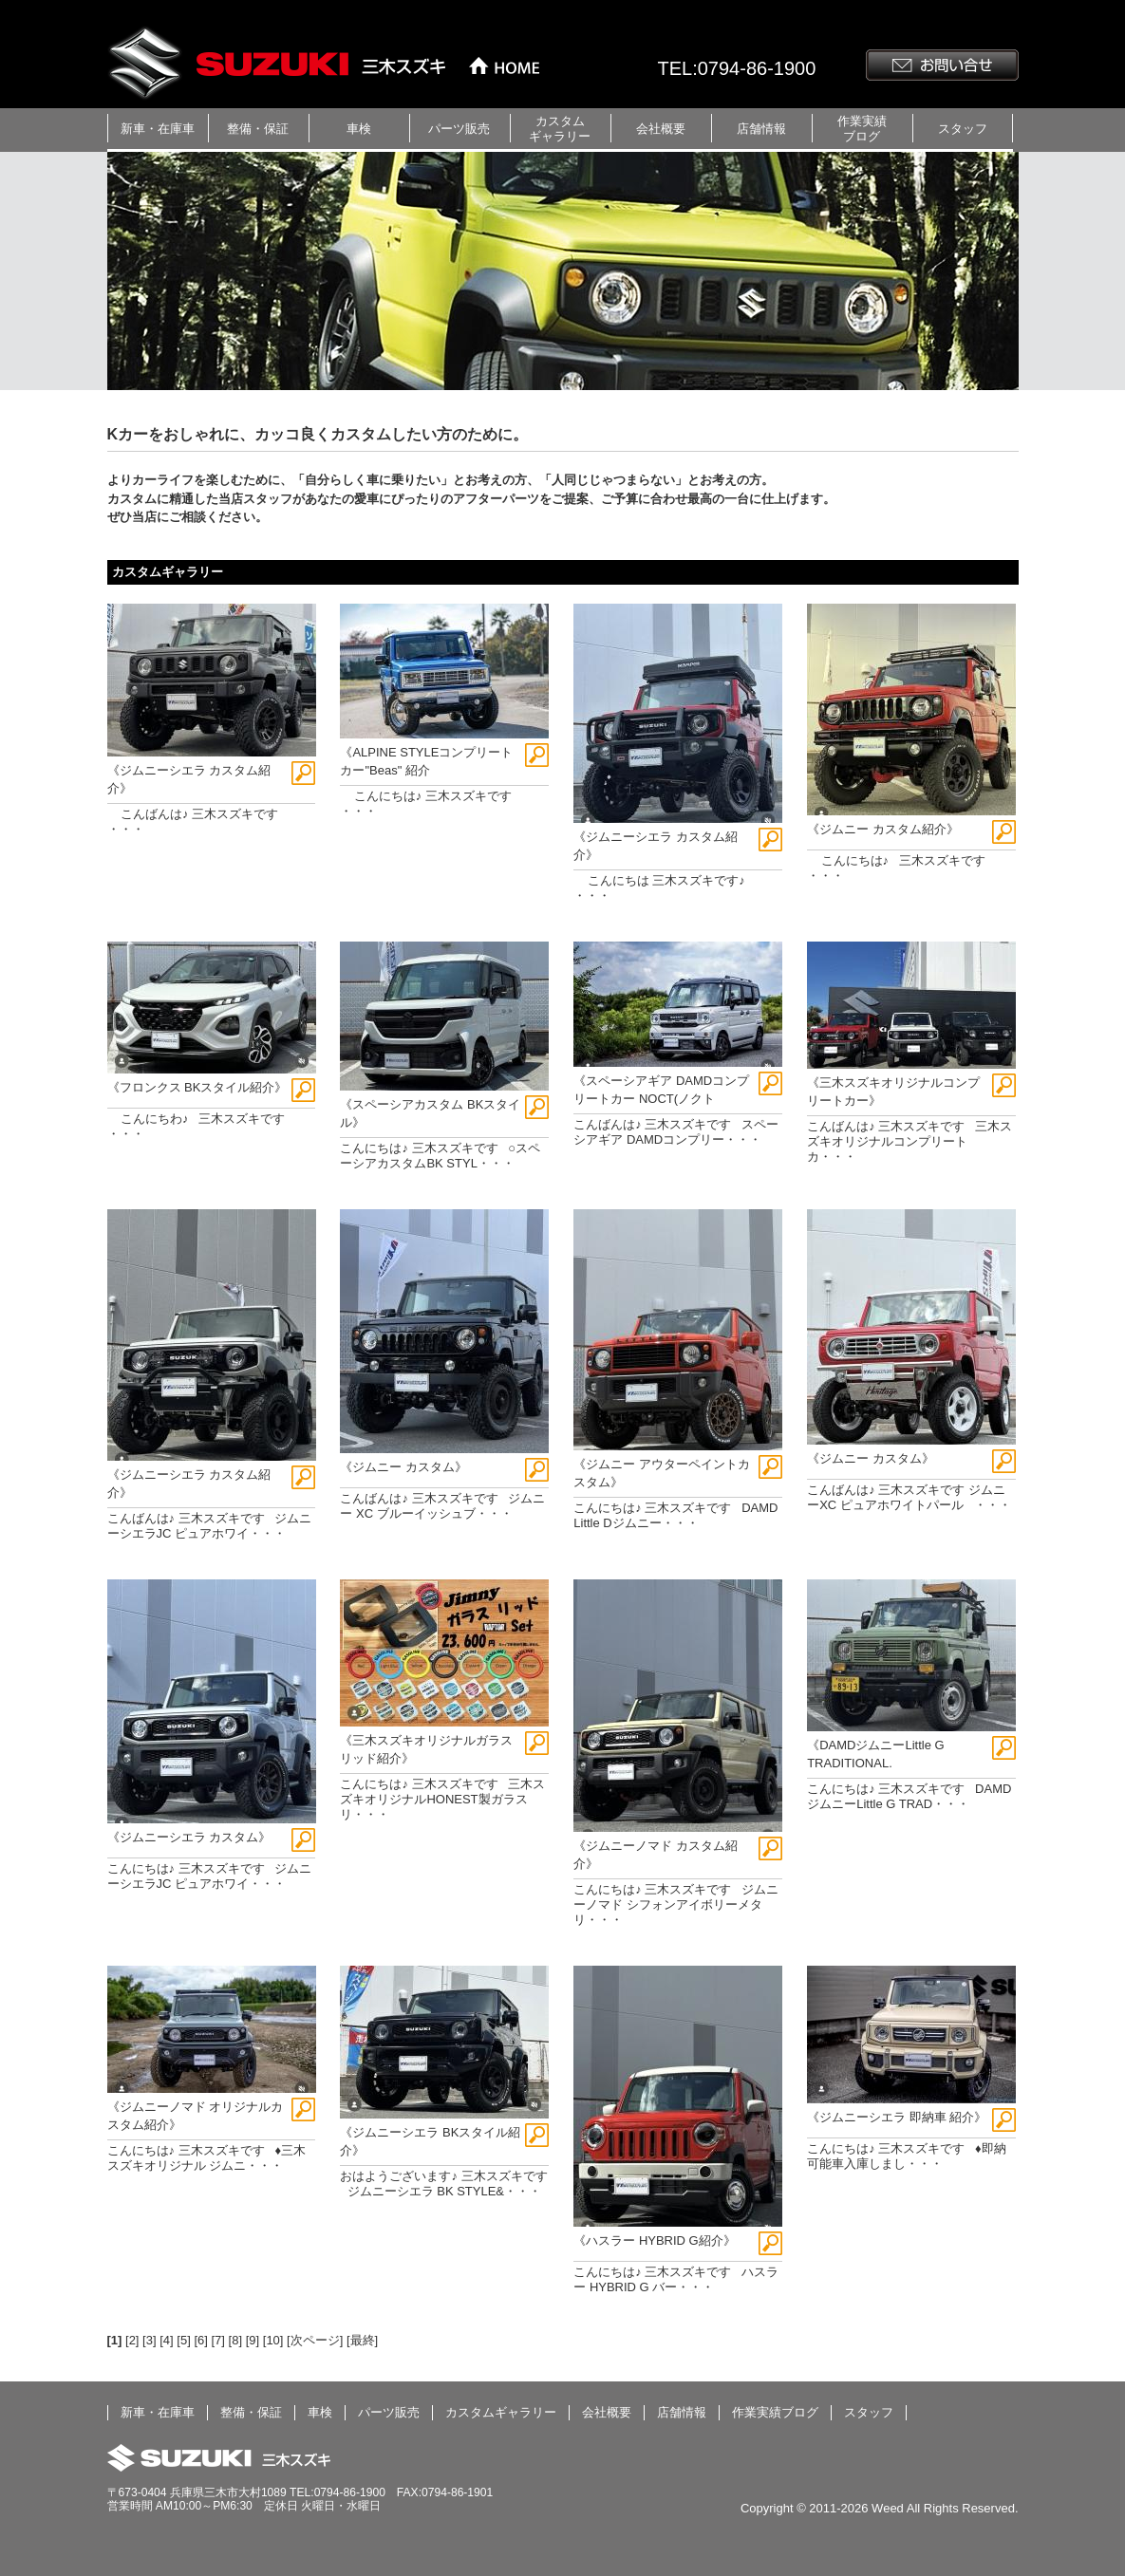 The width and height of the screenshot is (1125, 2576). I want to click on パーツ販売, so click(459, 128).